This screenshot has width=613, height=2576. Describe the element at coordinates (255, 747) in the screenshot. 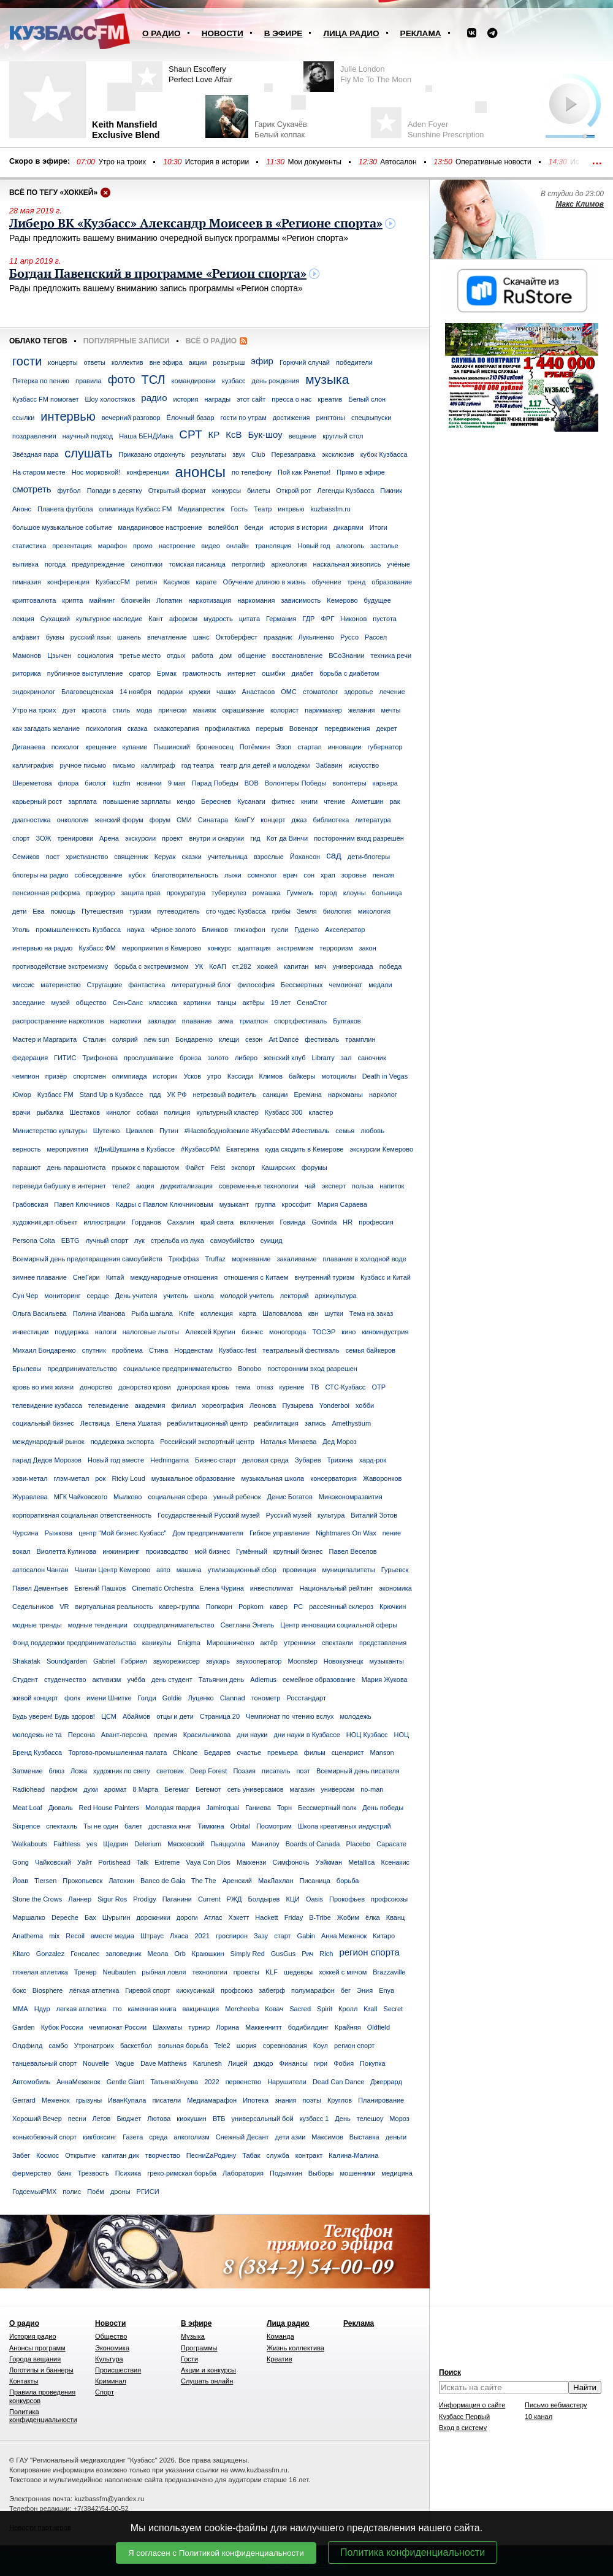

I see `Потёмкин` at that location.